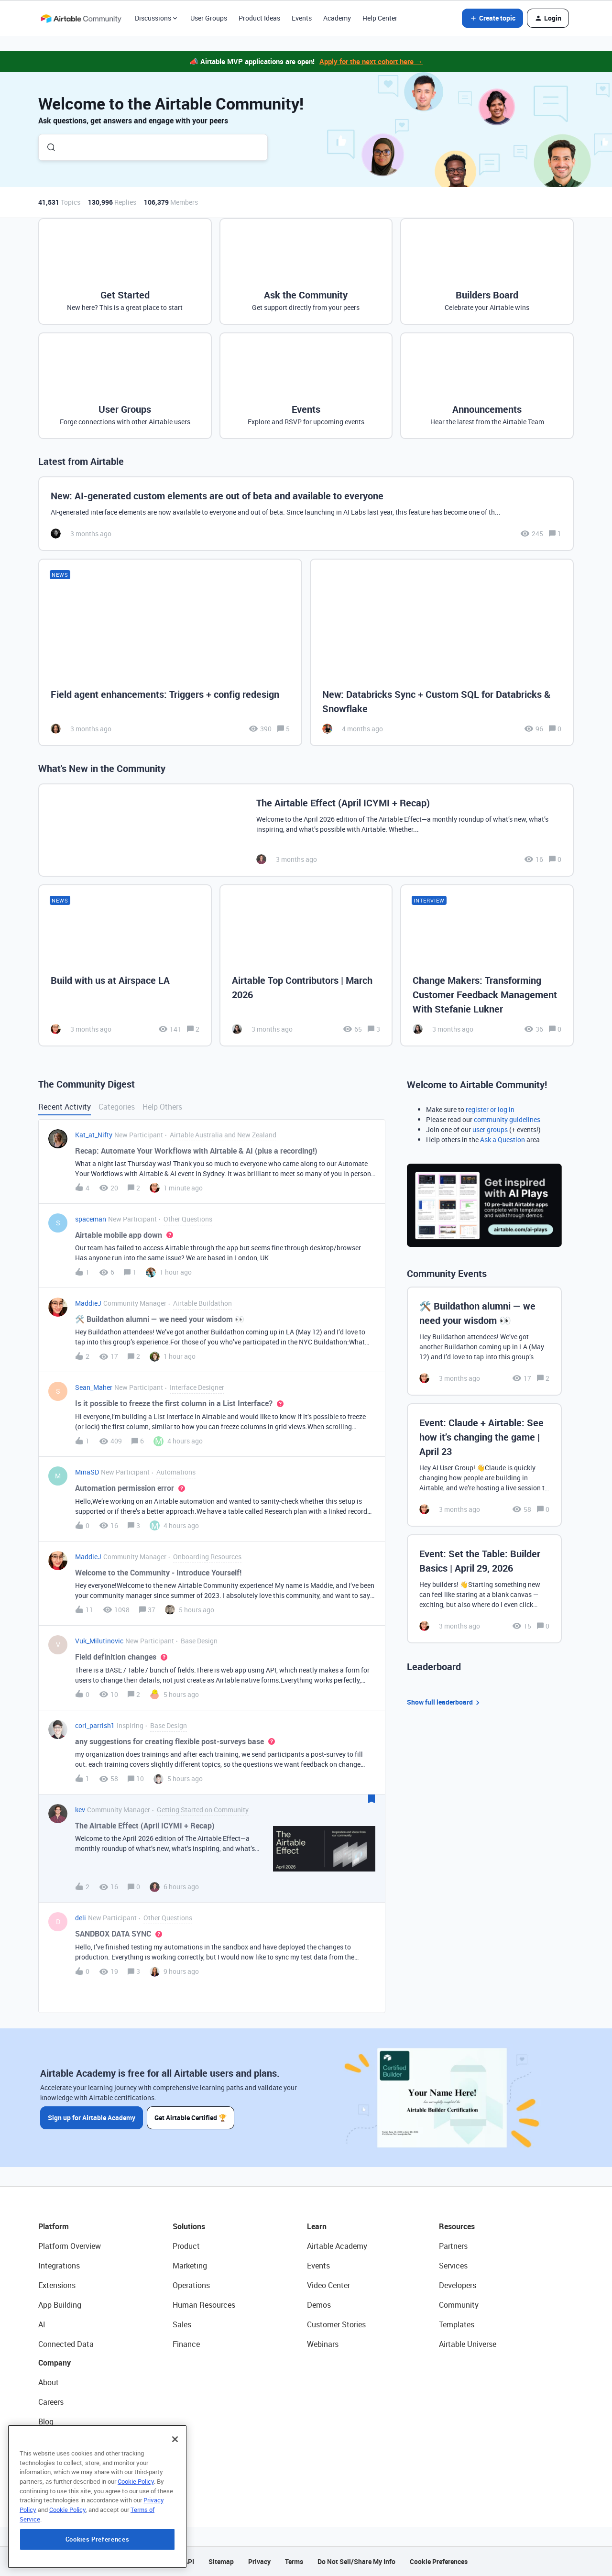 The image size is (612, 2576). I want to click on Sean_Maher, so click(93, 1387).